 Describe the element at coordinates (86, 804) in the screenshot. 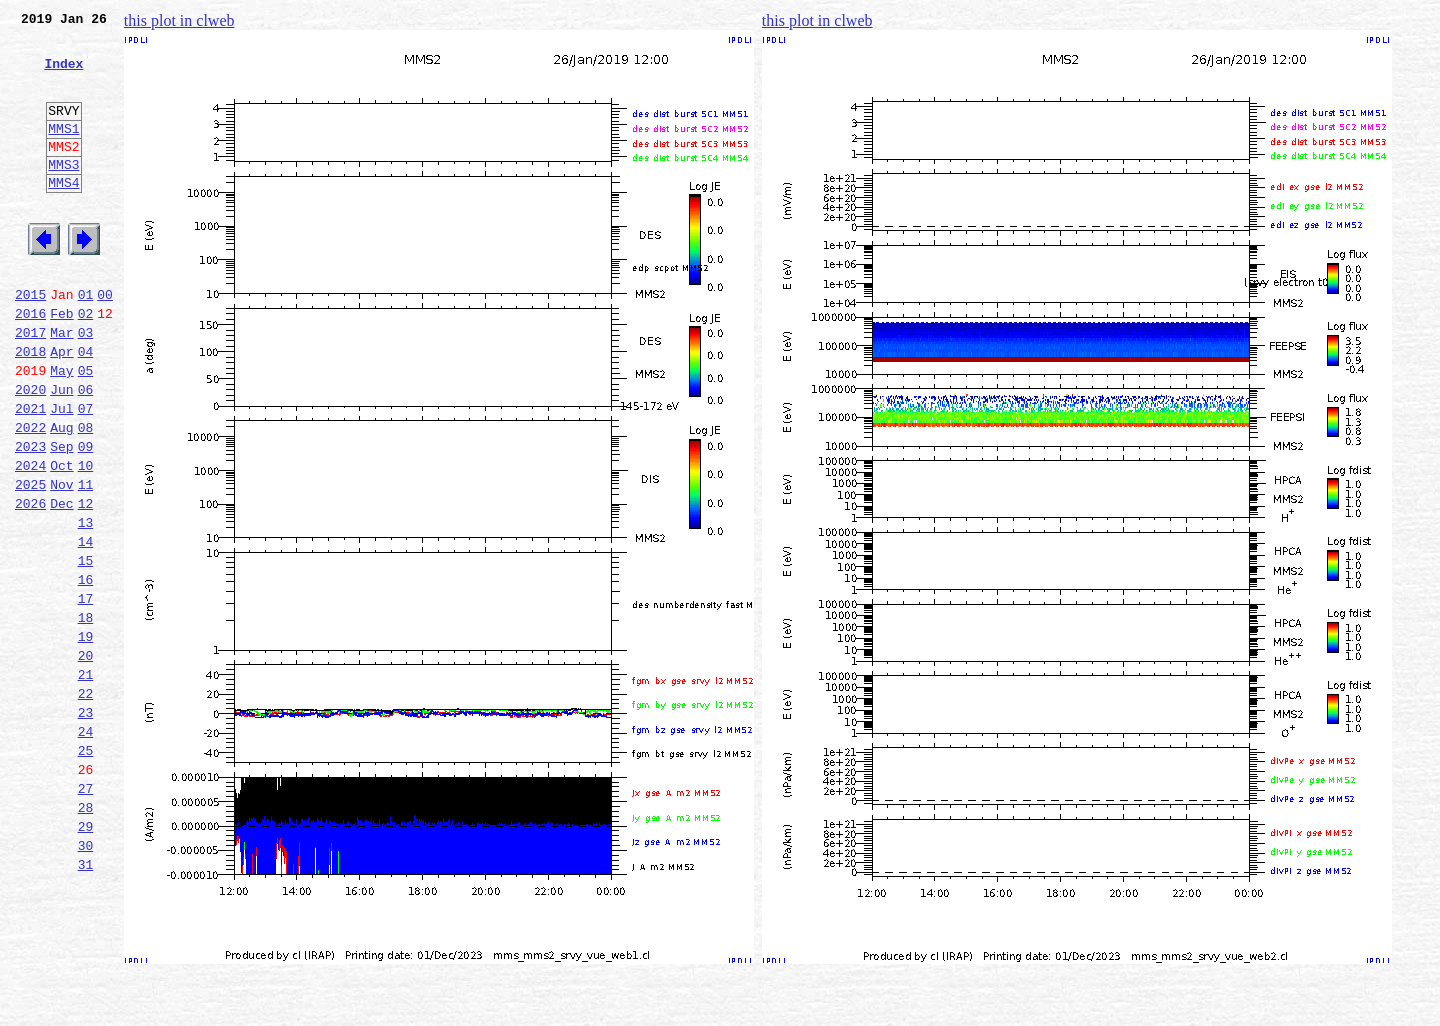

I see `22` at that location.